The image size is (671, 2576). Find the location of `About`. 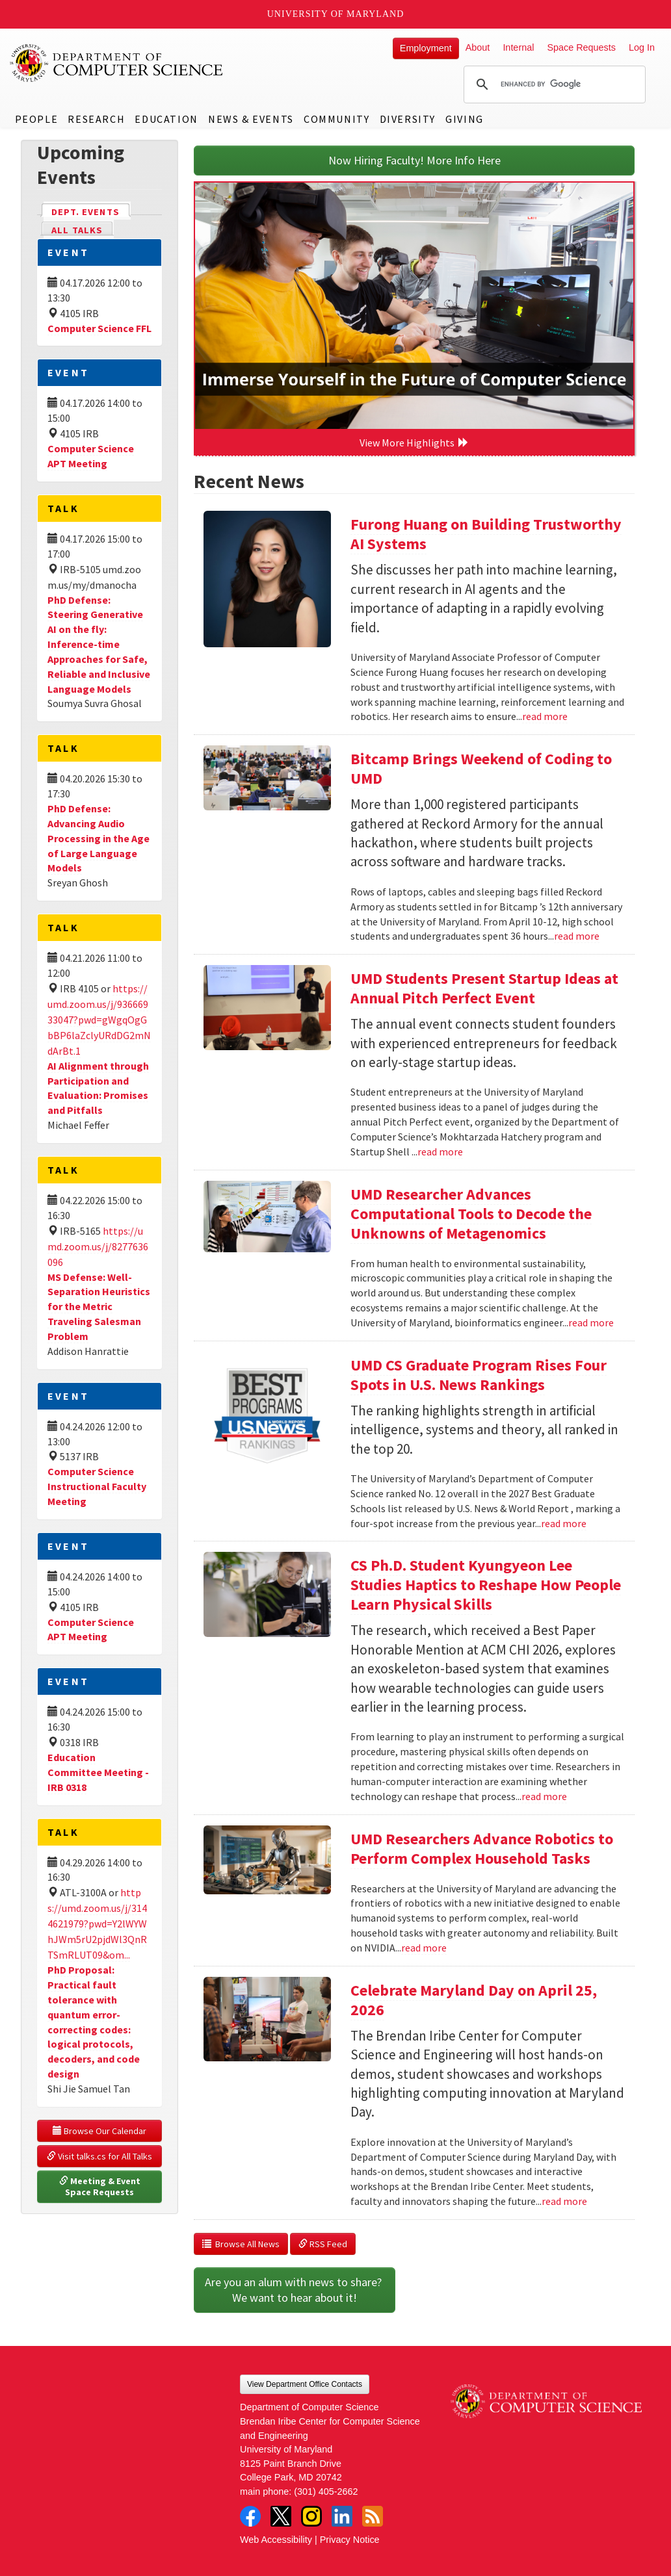

About is located at coordinates (478, 47).